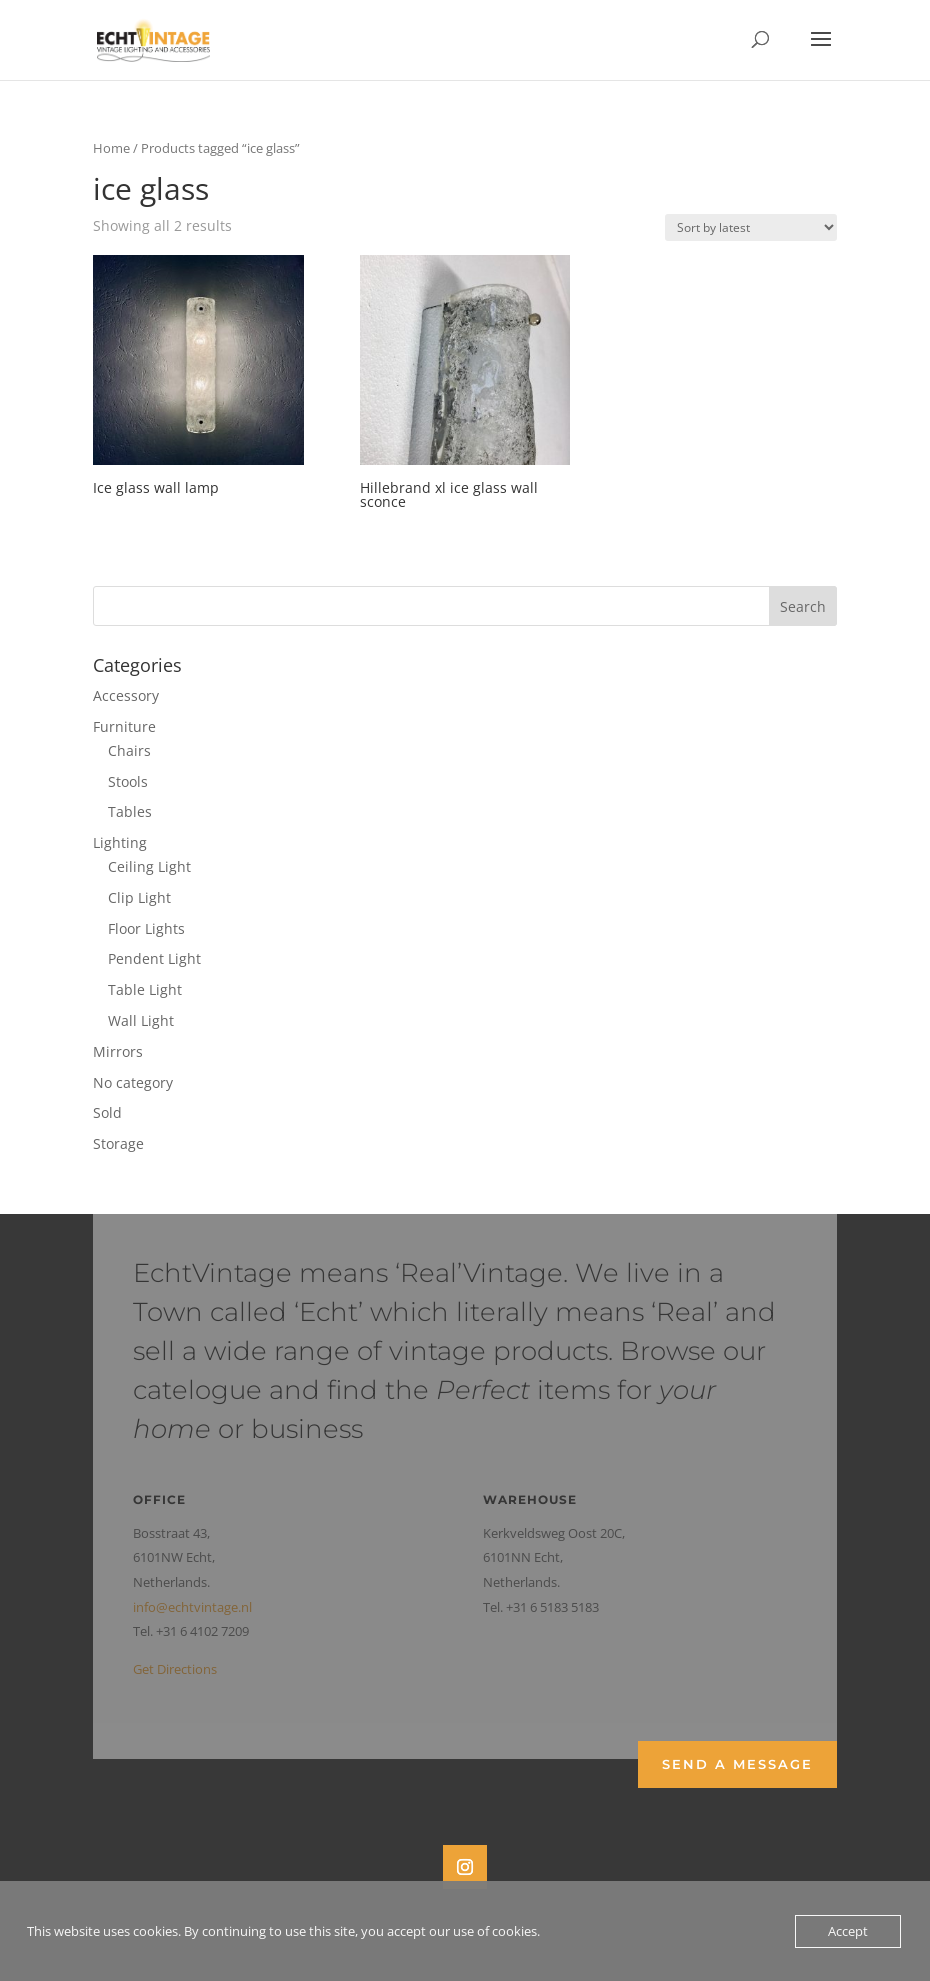 The height and width of the screenshot is (1981, 930). I want to click on Storage, so click(118, 1143).